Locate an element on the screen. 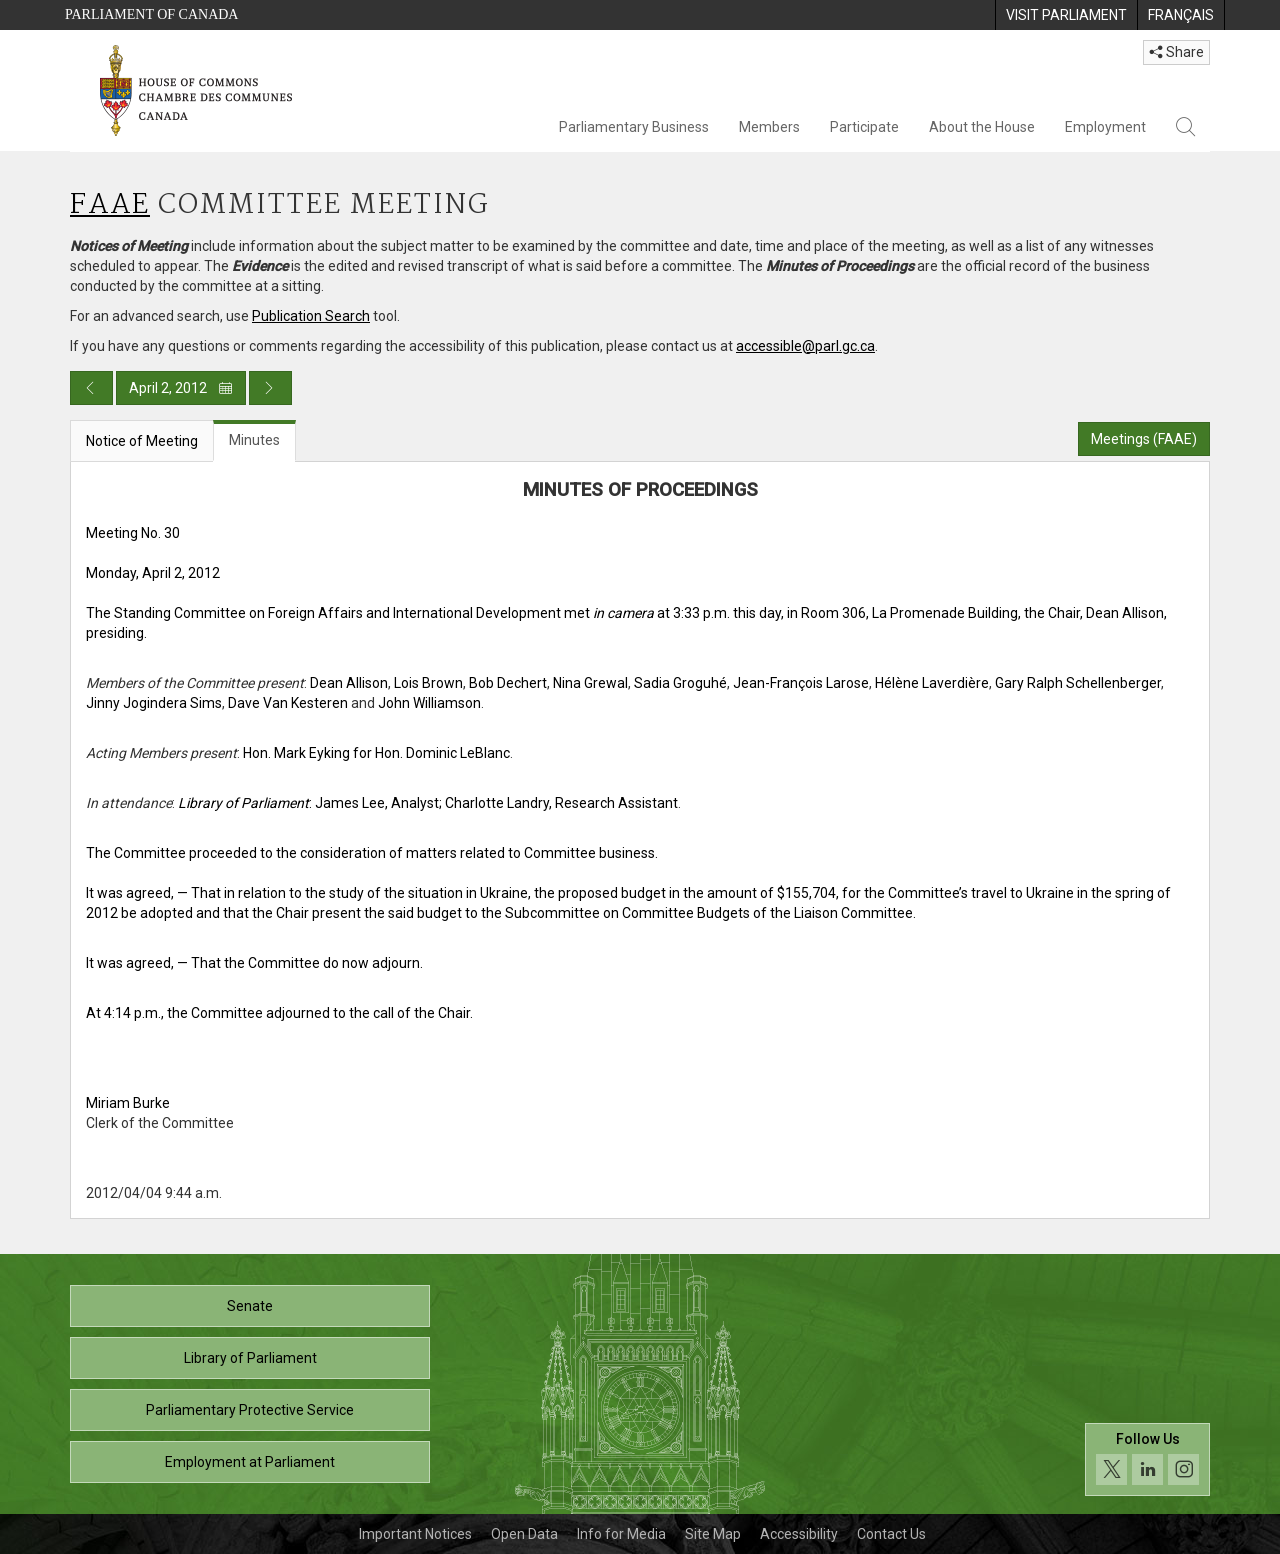 Image resolution: width=1280 pixels, height=1554 pixels. Share is located at coordinates (1176, 52).